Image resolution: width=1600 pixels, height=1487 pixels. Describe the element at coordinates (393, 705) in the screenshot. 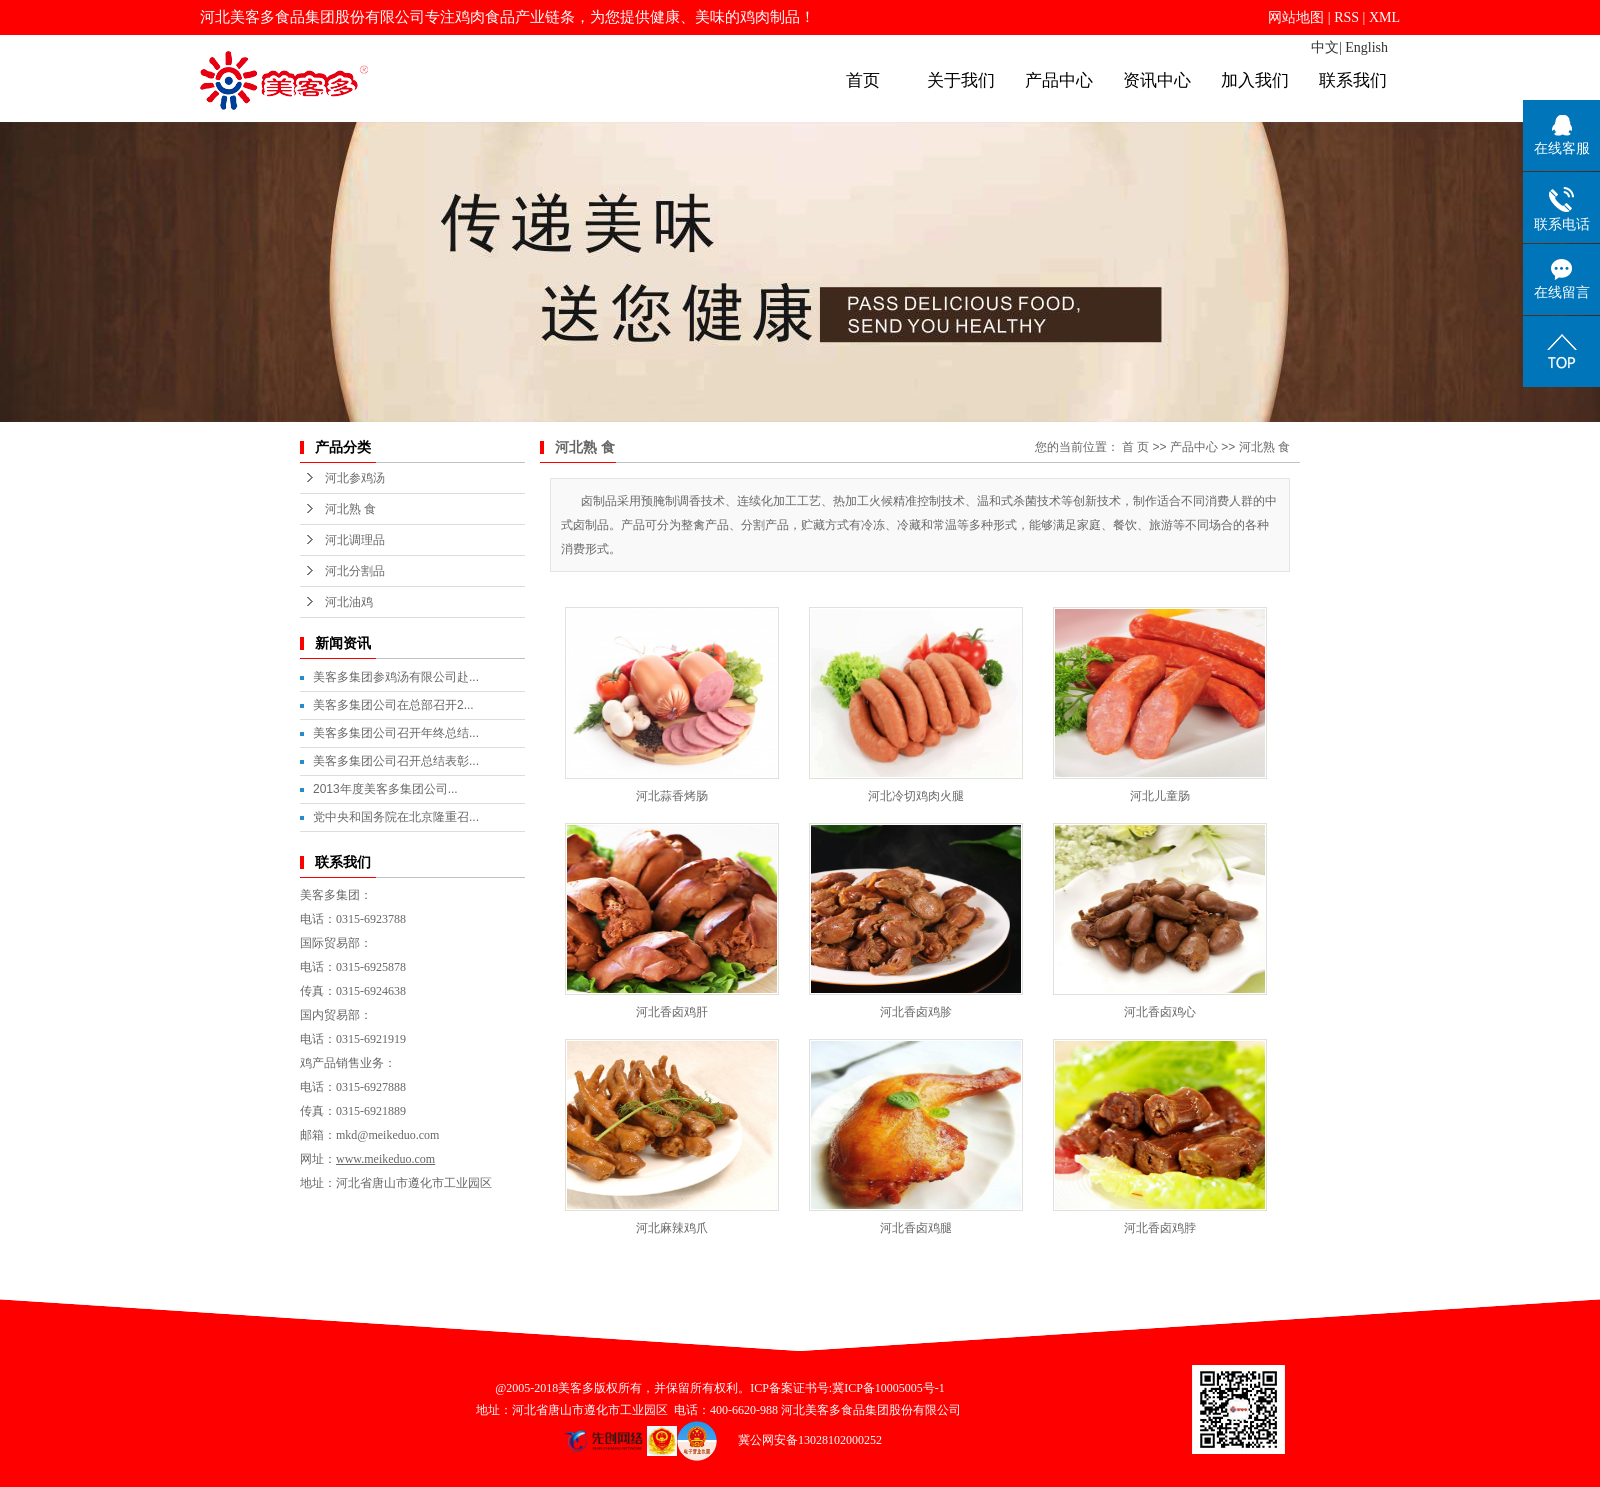

I see `美客多集团公司在总部召开2...` at that location.